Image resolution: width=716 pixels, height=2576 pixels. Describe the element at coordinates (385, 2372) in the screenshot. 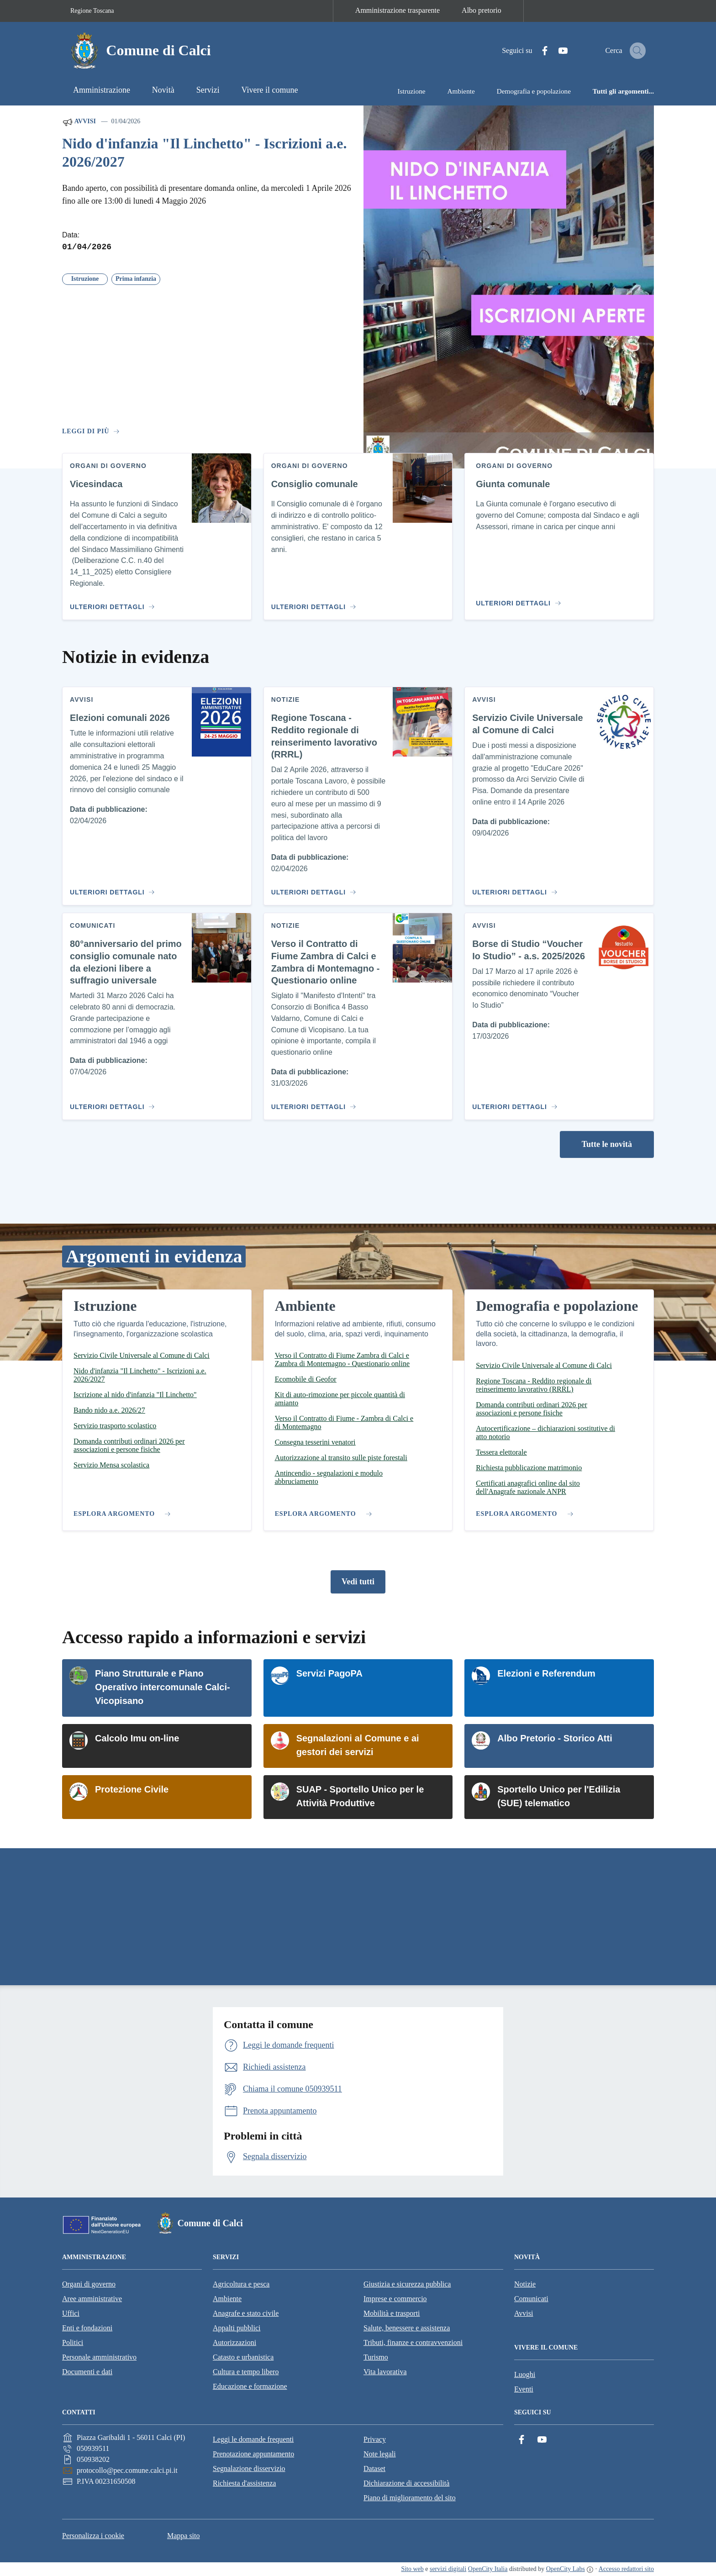

I see `Vita lavorativa` at that location.